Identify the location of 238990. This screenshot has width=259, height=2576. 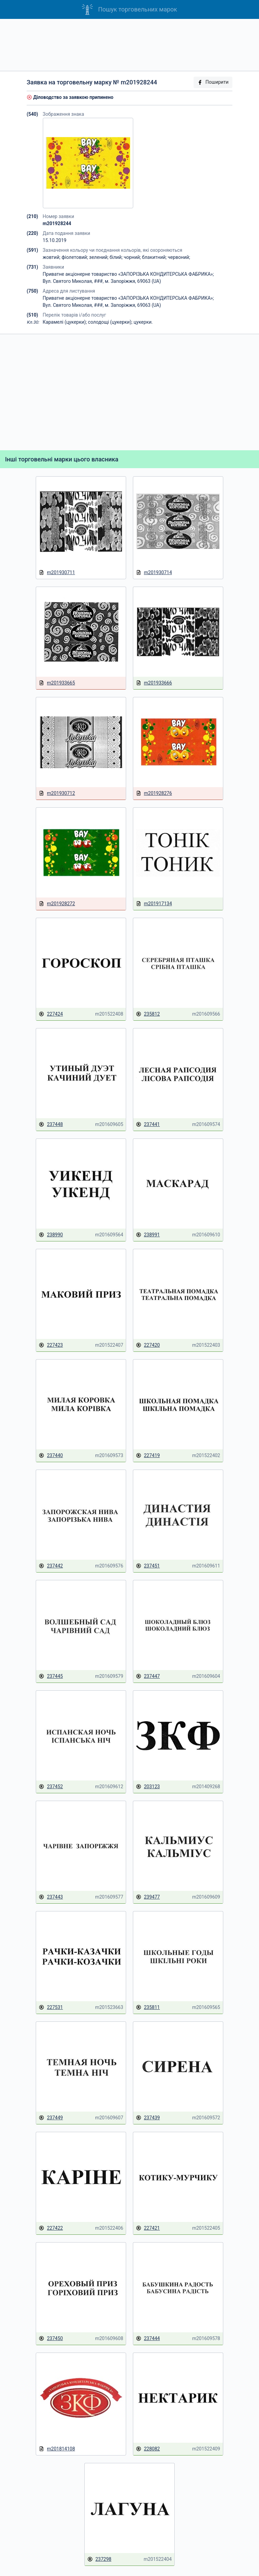
(51, 1235).